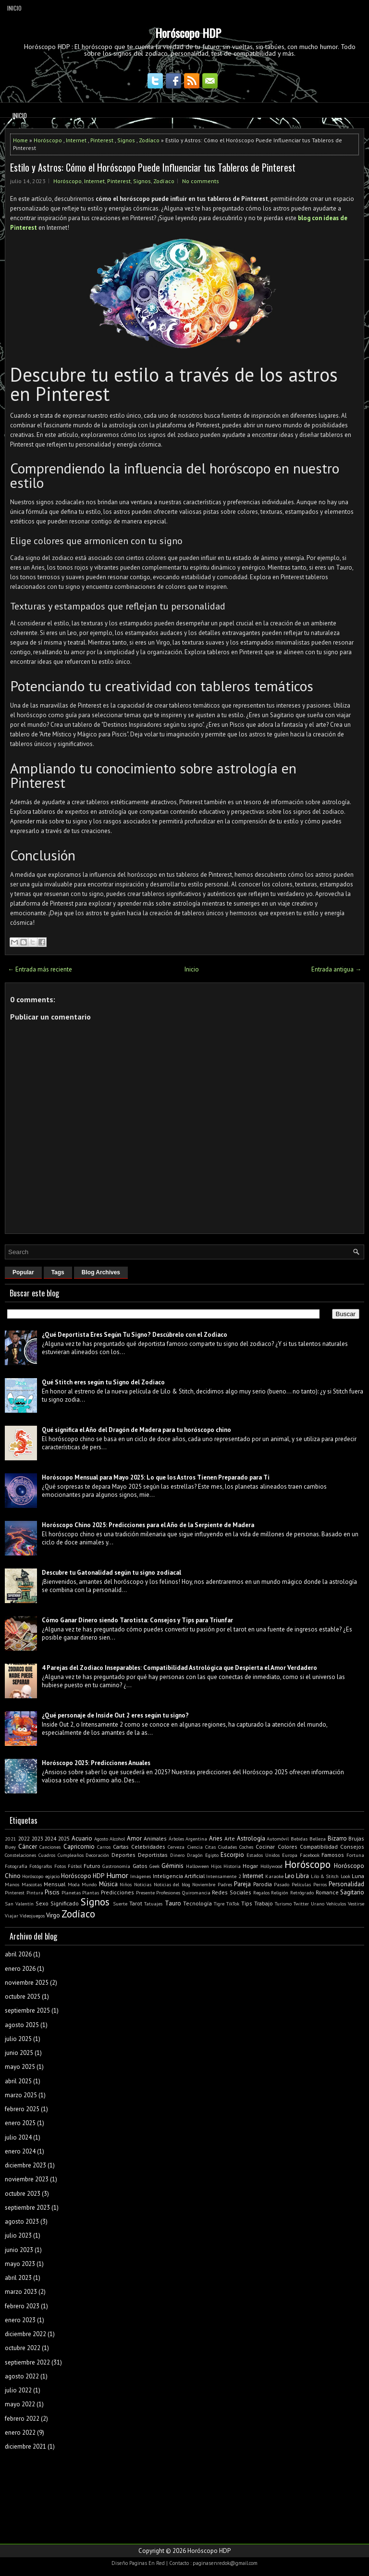 This screenshot has width=369, height=2576. What do you see at coordinates (101, 1838) in the screenshot?
I see `Agosto` at bounding box center [101, 1838].